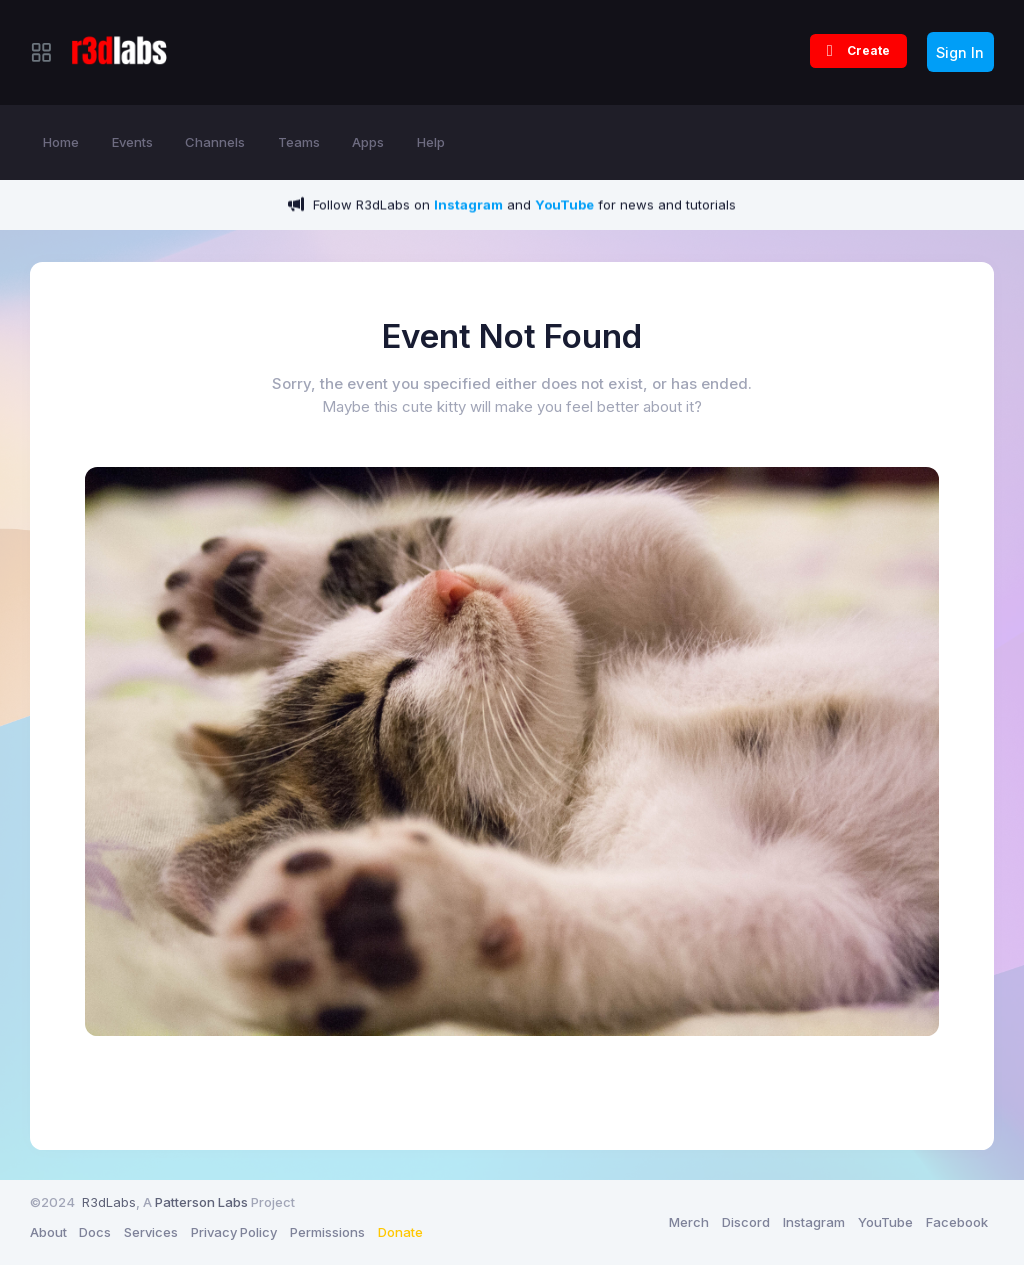 Image resolution: width=1024 pixels, height=1265 pixels. Describe the element at coordinates (814, 1222) in the screenshot. I see `Instagram` at that location.